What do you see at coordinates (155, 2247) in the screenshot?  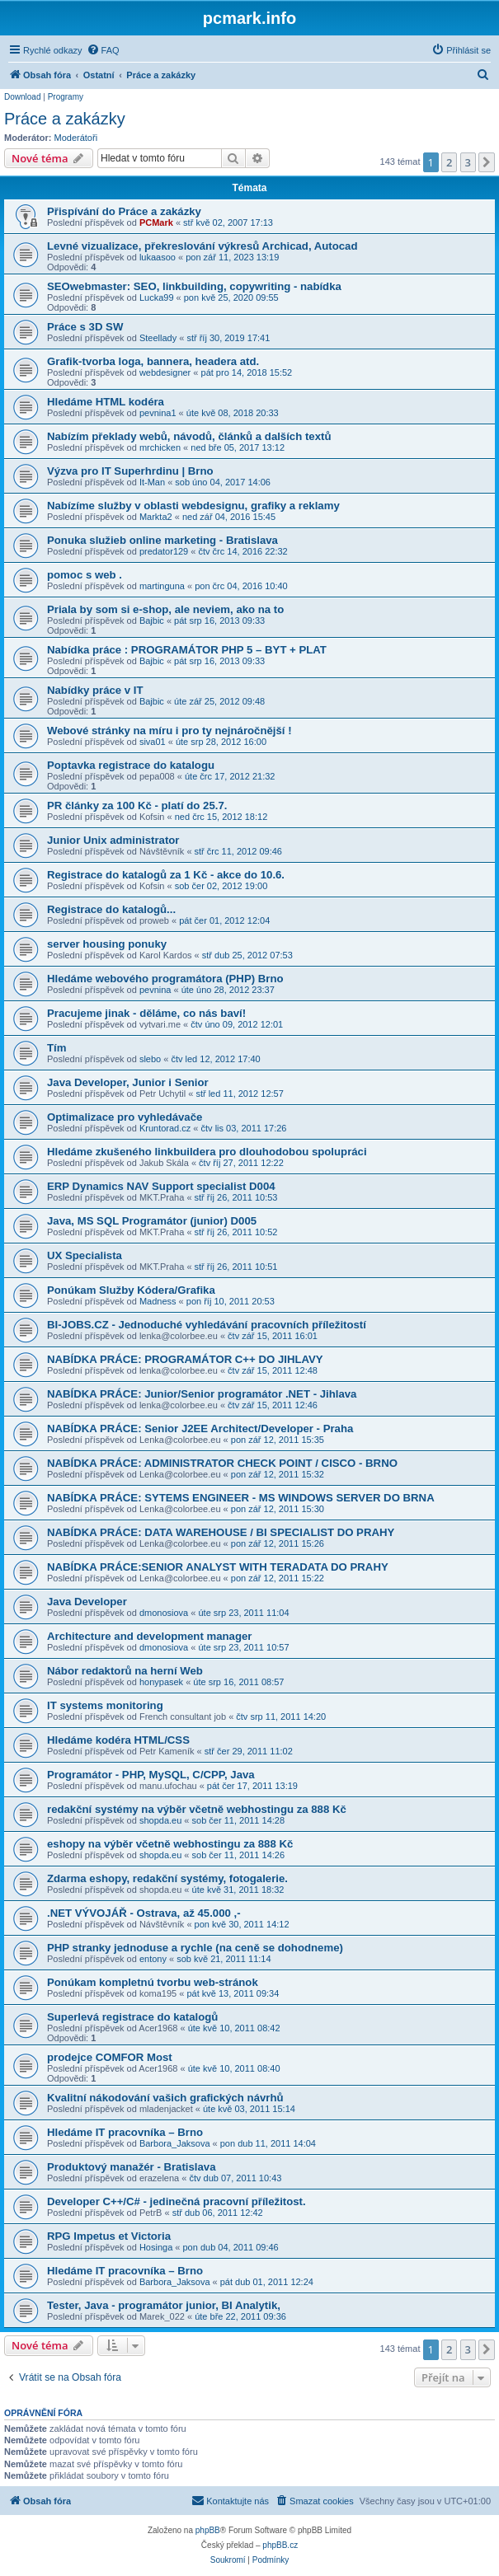 I see `Hosinga` at bounding box center [155, 2247].